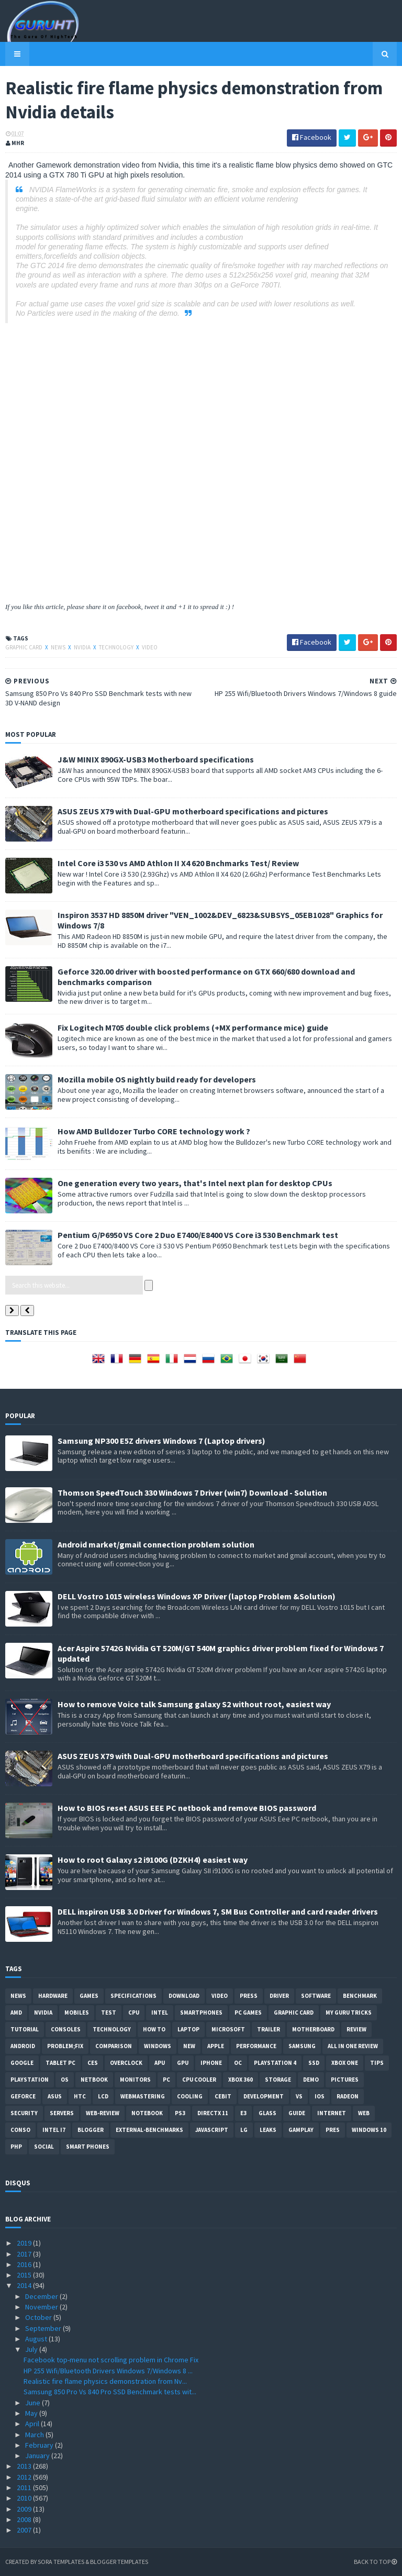 This screenshot has width=402, height=2576. What do you see at coordinates (178, 863) in the screenshot?
I see `Intel Core i3 530 vs AMD Athlon II X4 620 Bnchmarks Test/ Review` at bounding box center [178, 863].